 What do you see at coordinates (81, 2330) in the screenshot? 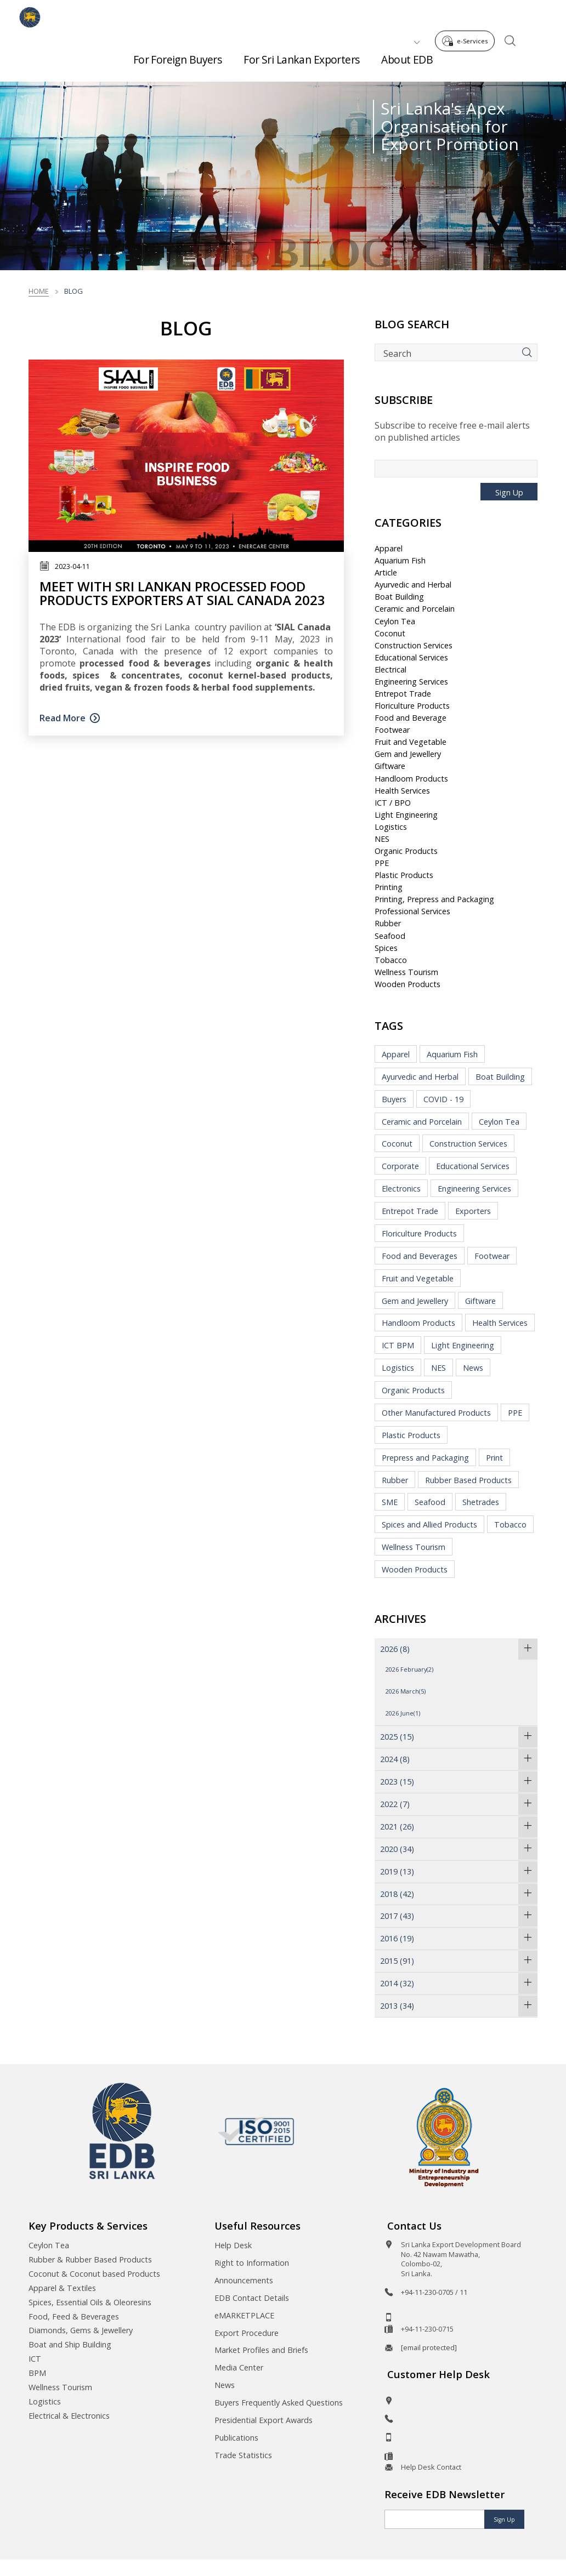
I see `Diamonds, Gems & Jewellery` at bounding box center [81, 2330].